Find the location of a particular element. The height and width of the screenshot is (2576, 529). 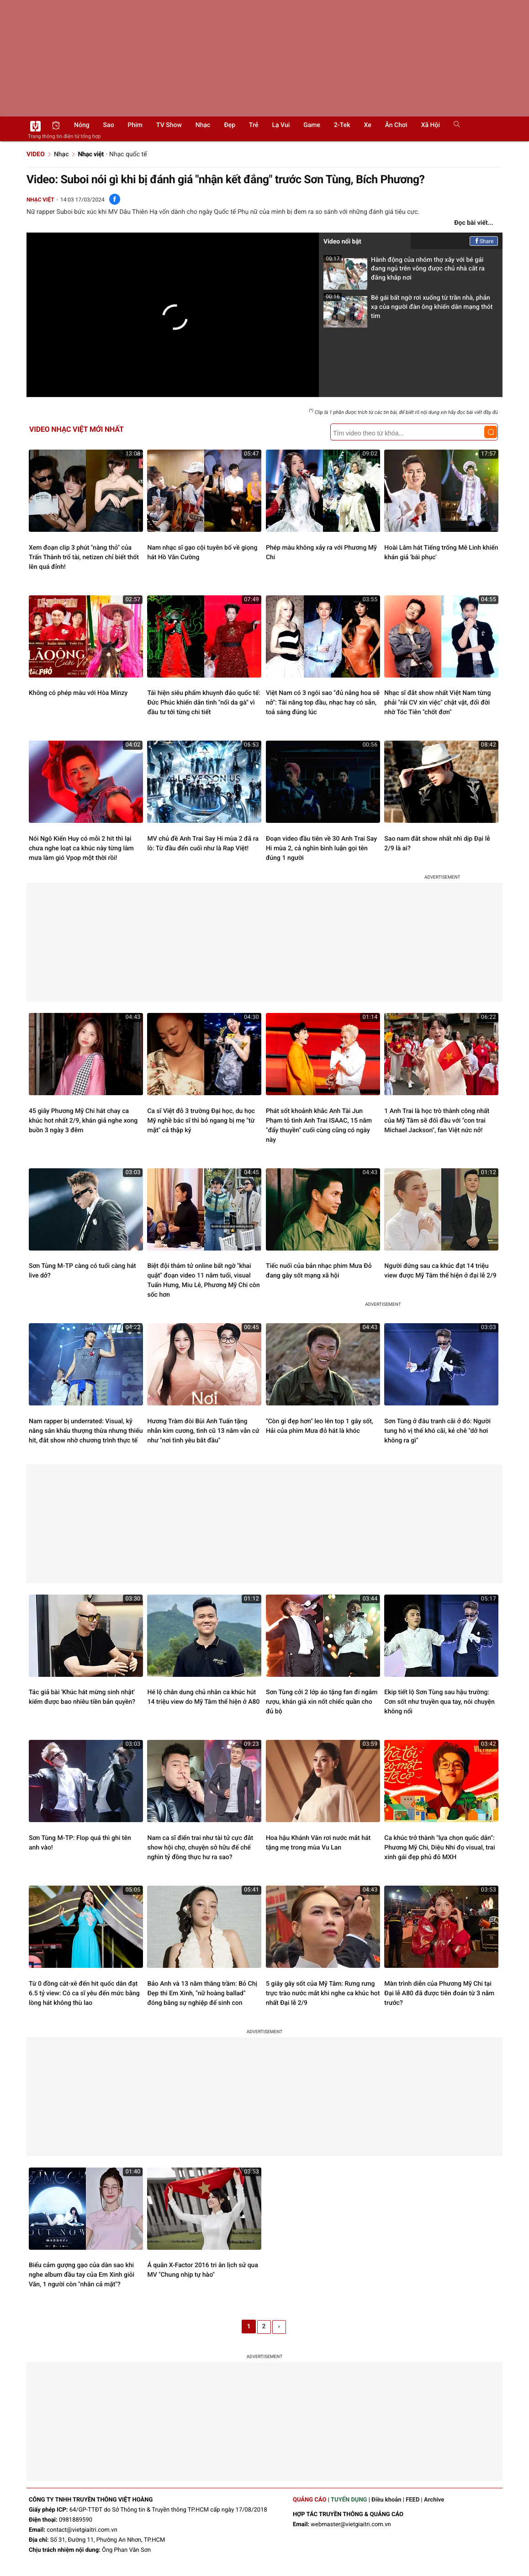

Bé gái bất ngờ rơi xuống từ trần nhà, phản xạ của người đàn ông khiến dân mạng thót tim is located at coordinates (407, 309).